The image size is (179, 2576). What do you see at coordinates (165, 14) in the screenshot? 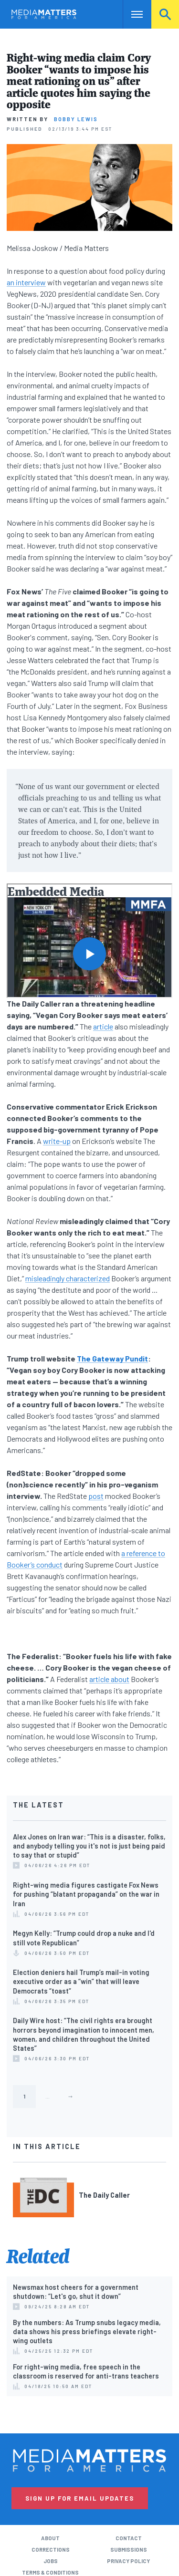
I see `Search` at bounding box center [165, 14].